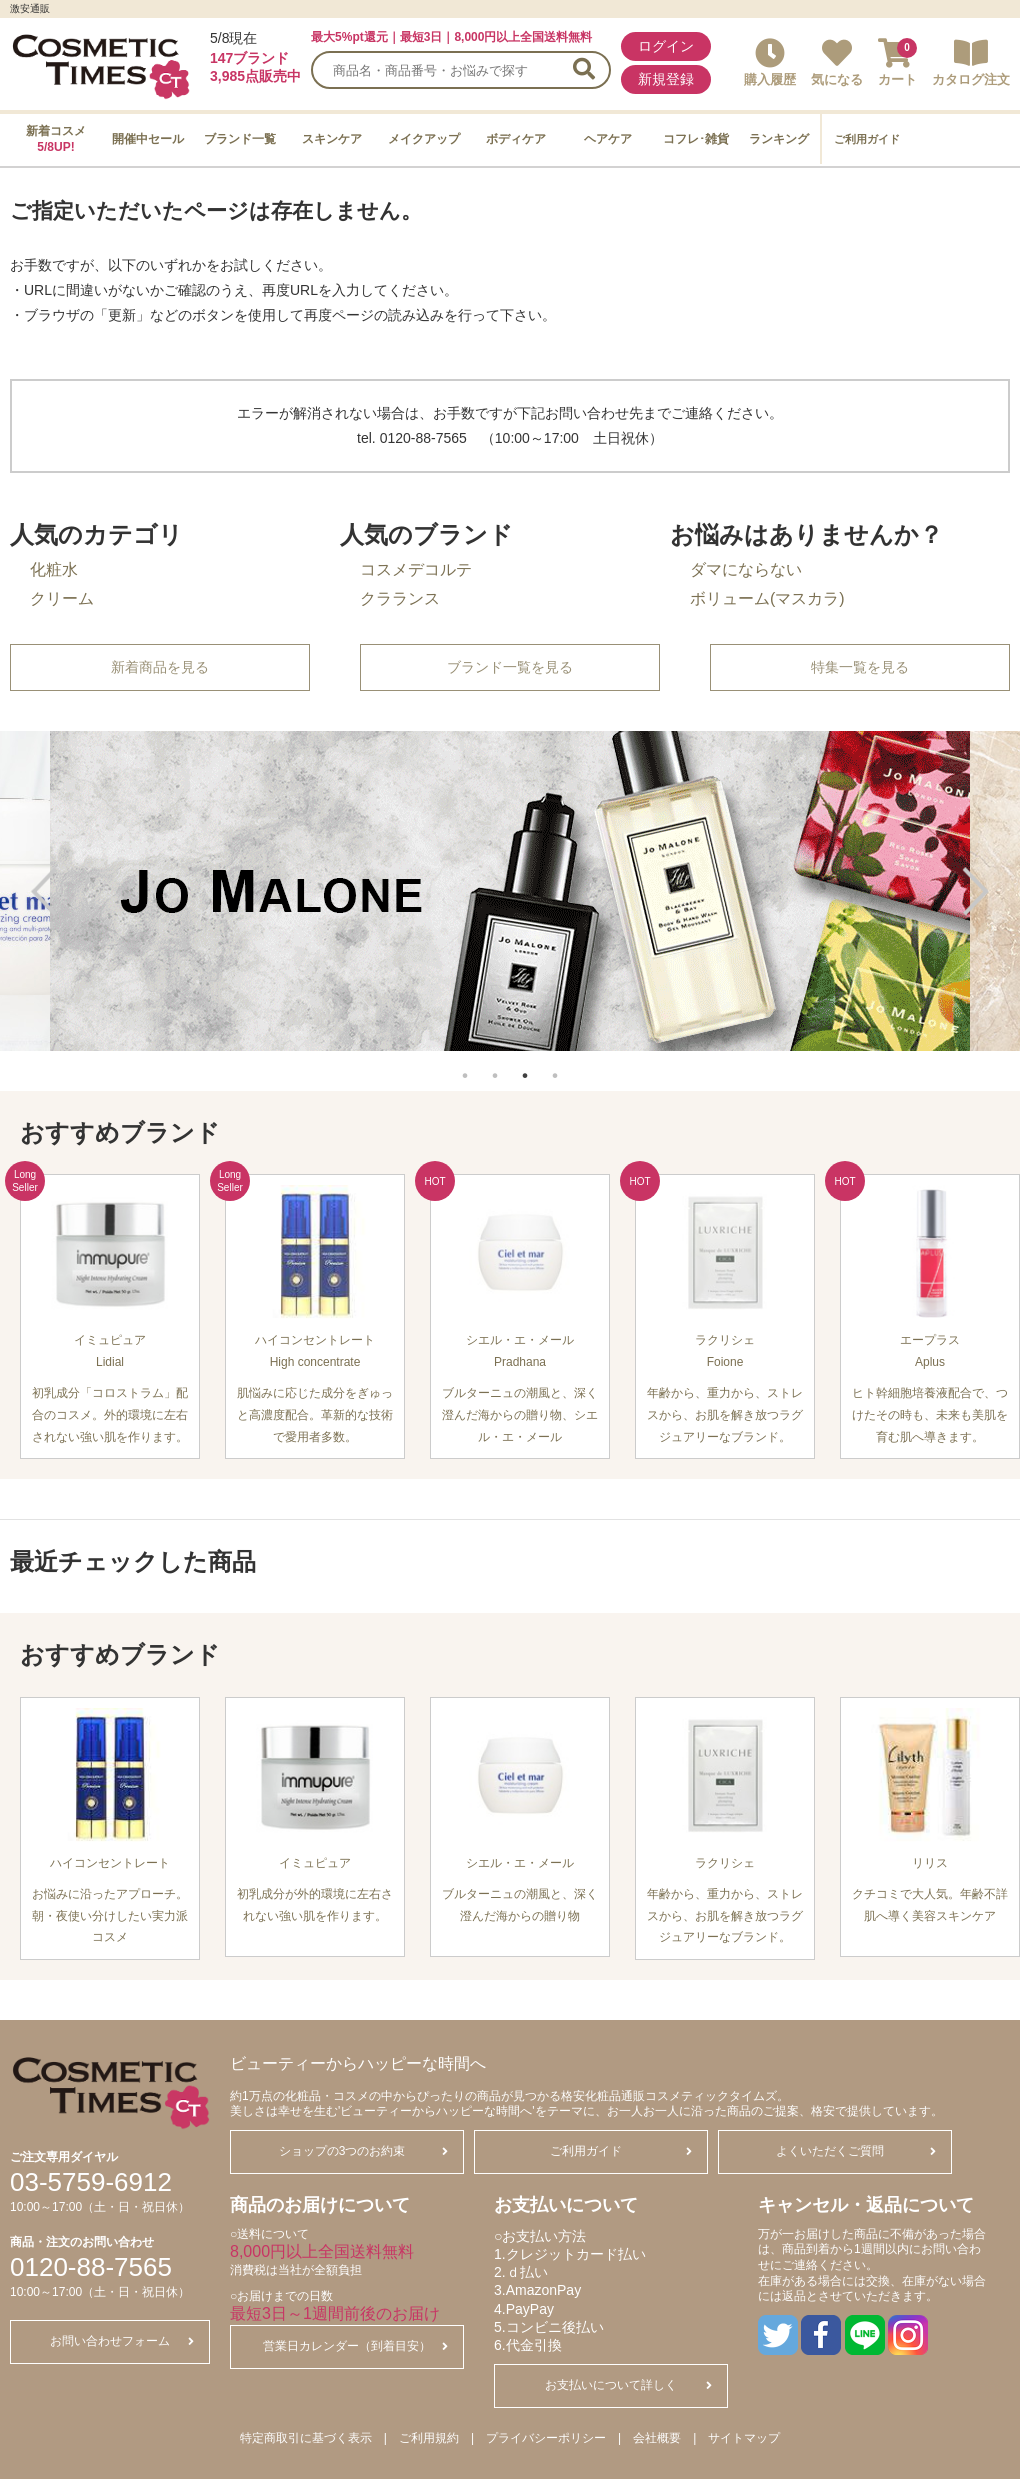 The width and height of the screenshot is (1020, 2479). What do you see at coordinates (424, 139) in the screenshot?
I see `メイクアップ` at bounding box center [424, 139].